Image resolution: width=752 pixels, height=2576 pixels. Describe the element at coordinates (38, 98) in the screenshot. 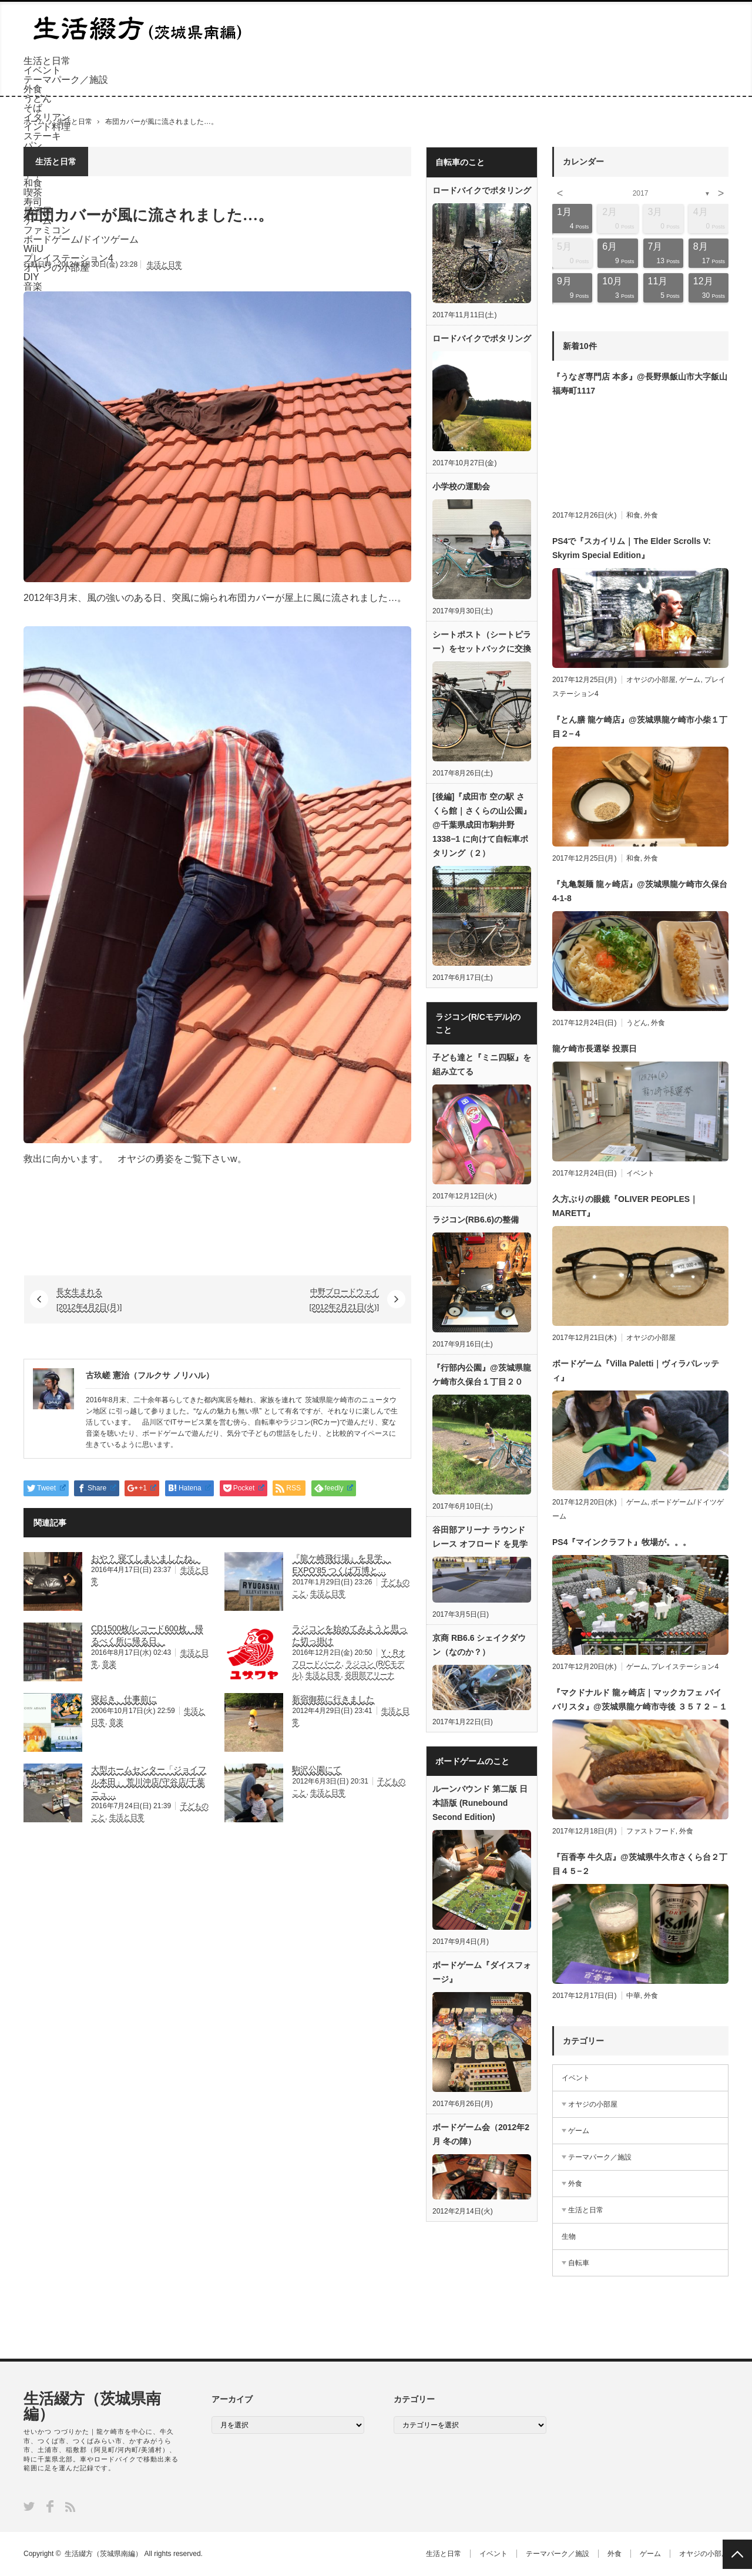

I see `うどん` at that location.